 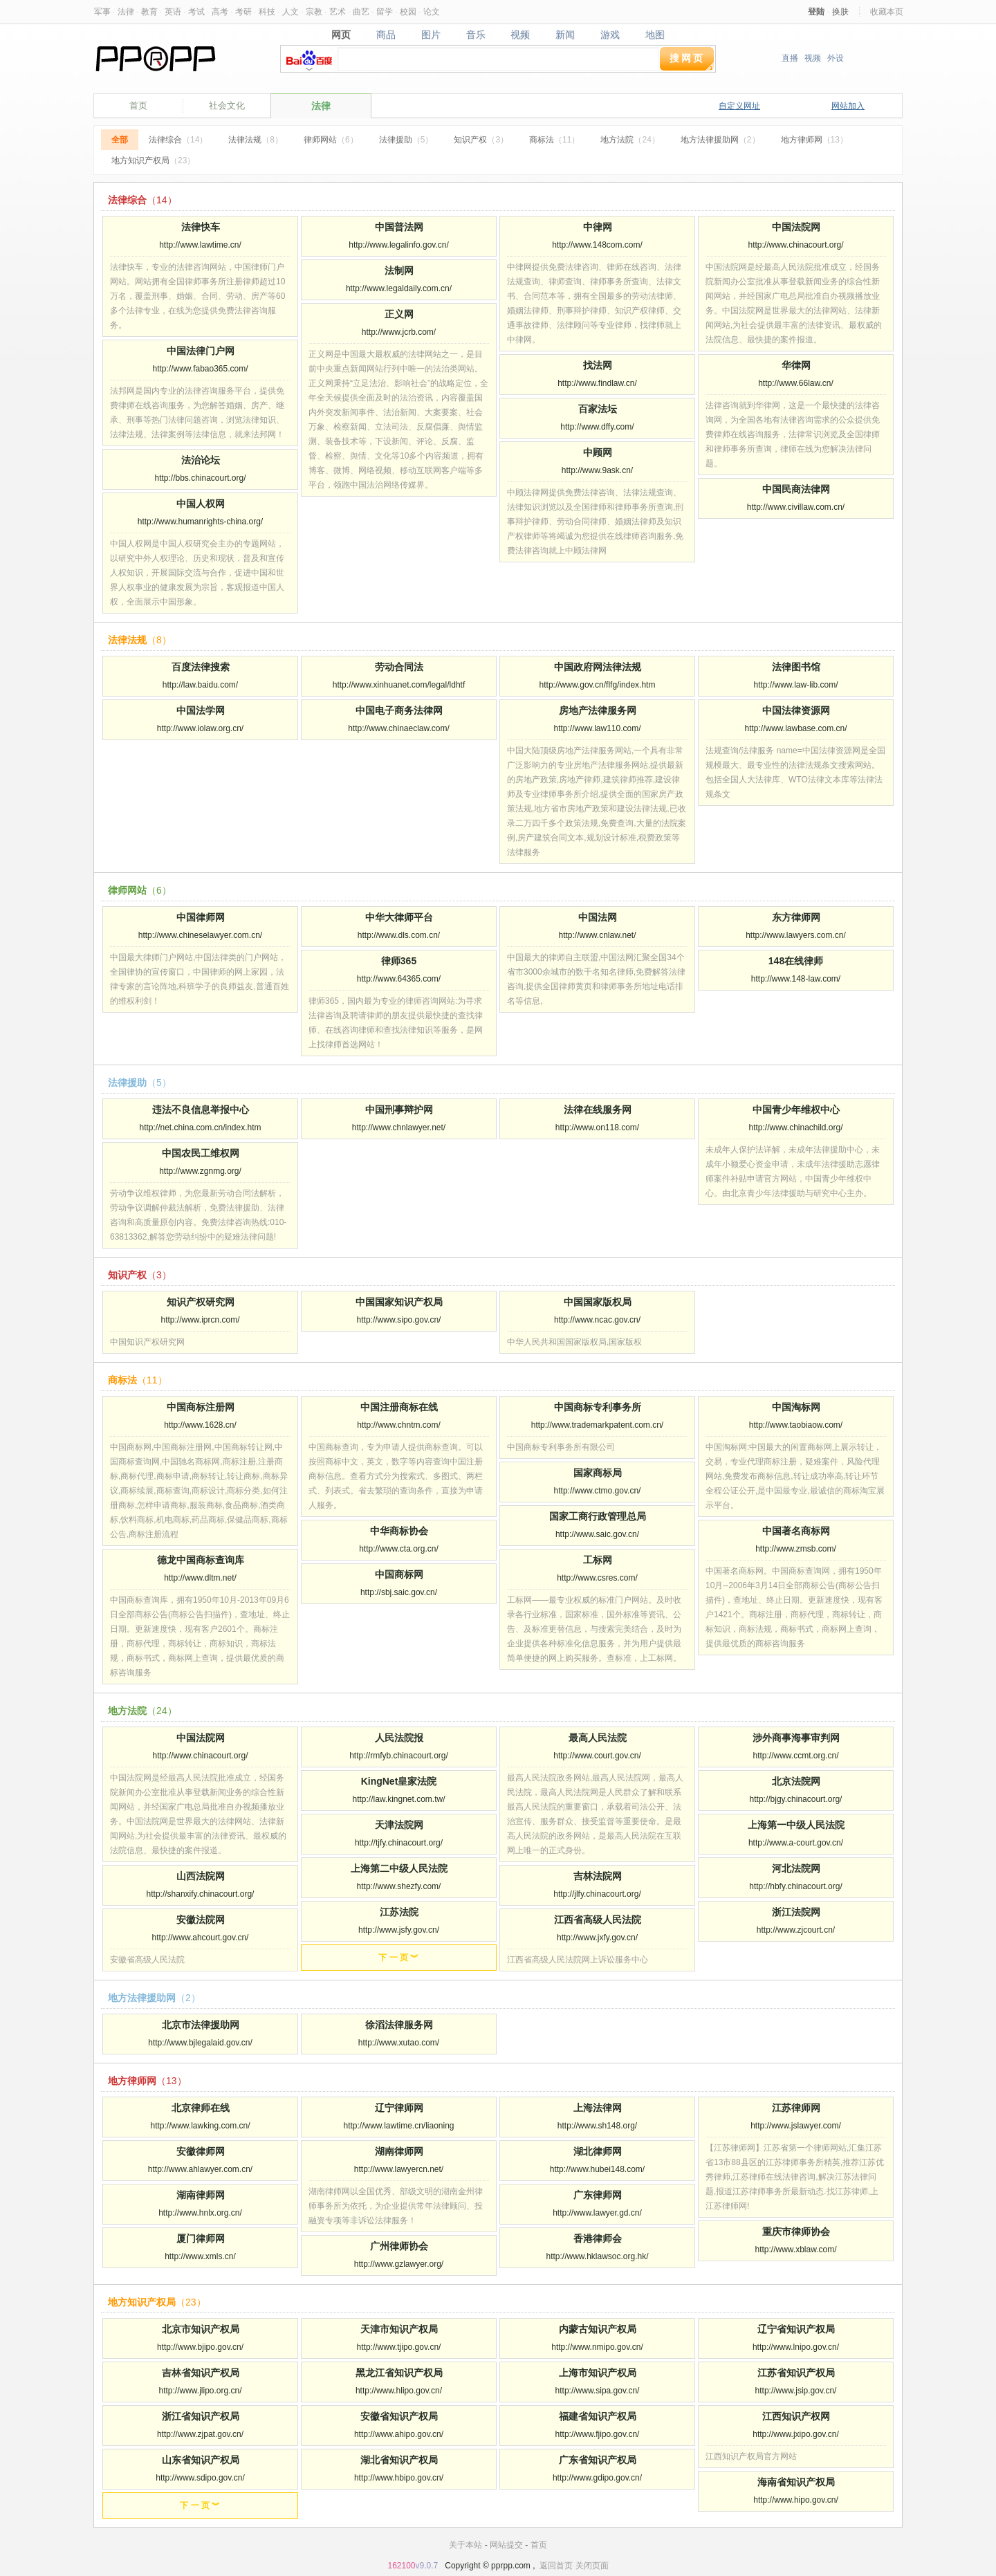 What do you see at coordinates (399, 1781) in the screenshot?
I see `KingNet皇家法院` at bounding box center [399, 1781].